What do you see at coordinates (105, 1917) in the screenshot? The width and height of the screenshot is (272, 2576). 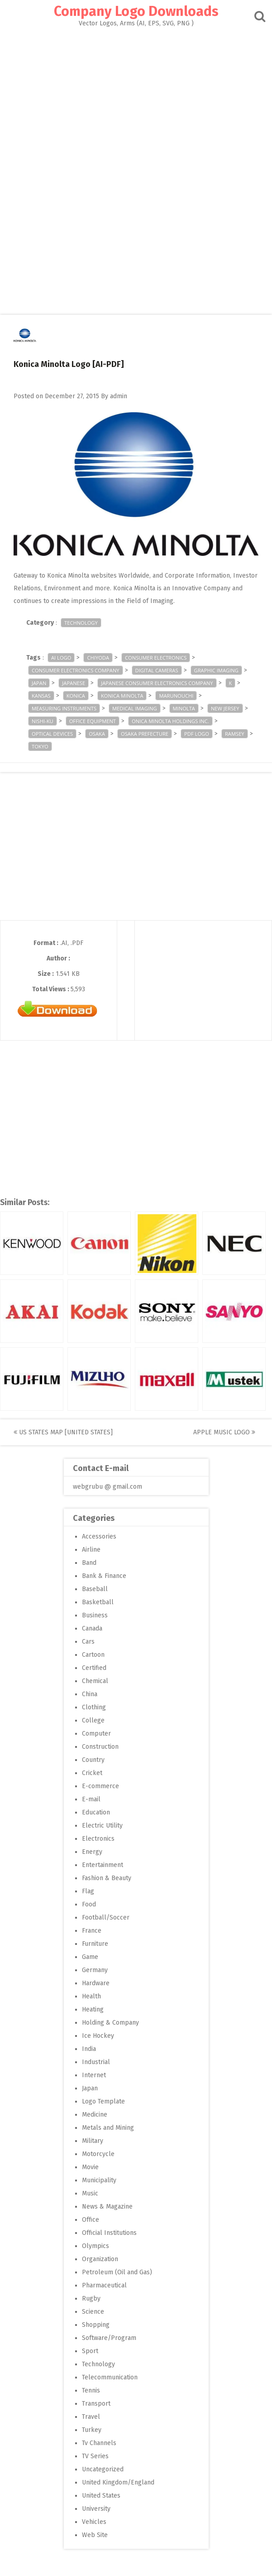 I see `Football/Soccer` at bounding box center [105, 1917].